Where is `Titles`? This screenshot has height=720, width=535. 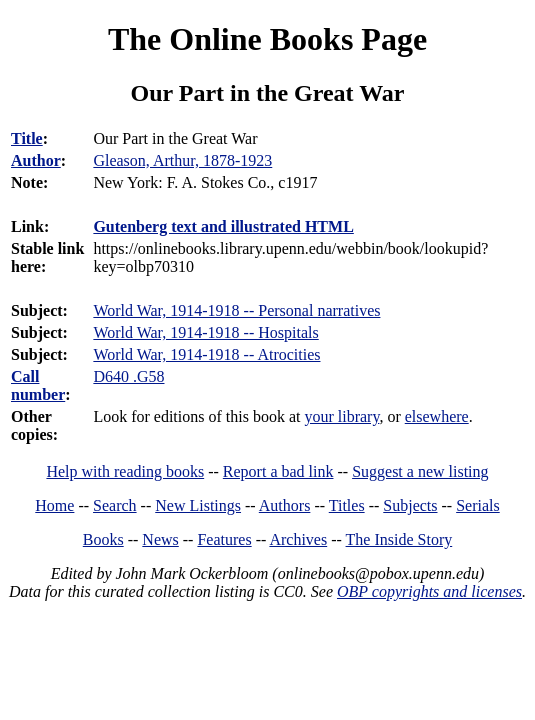
Titles is located at coordinates (347, 505).